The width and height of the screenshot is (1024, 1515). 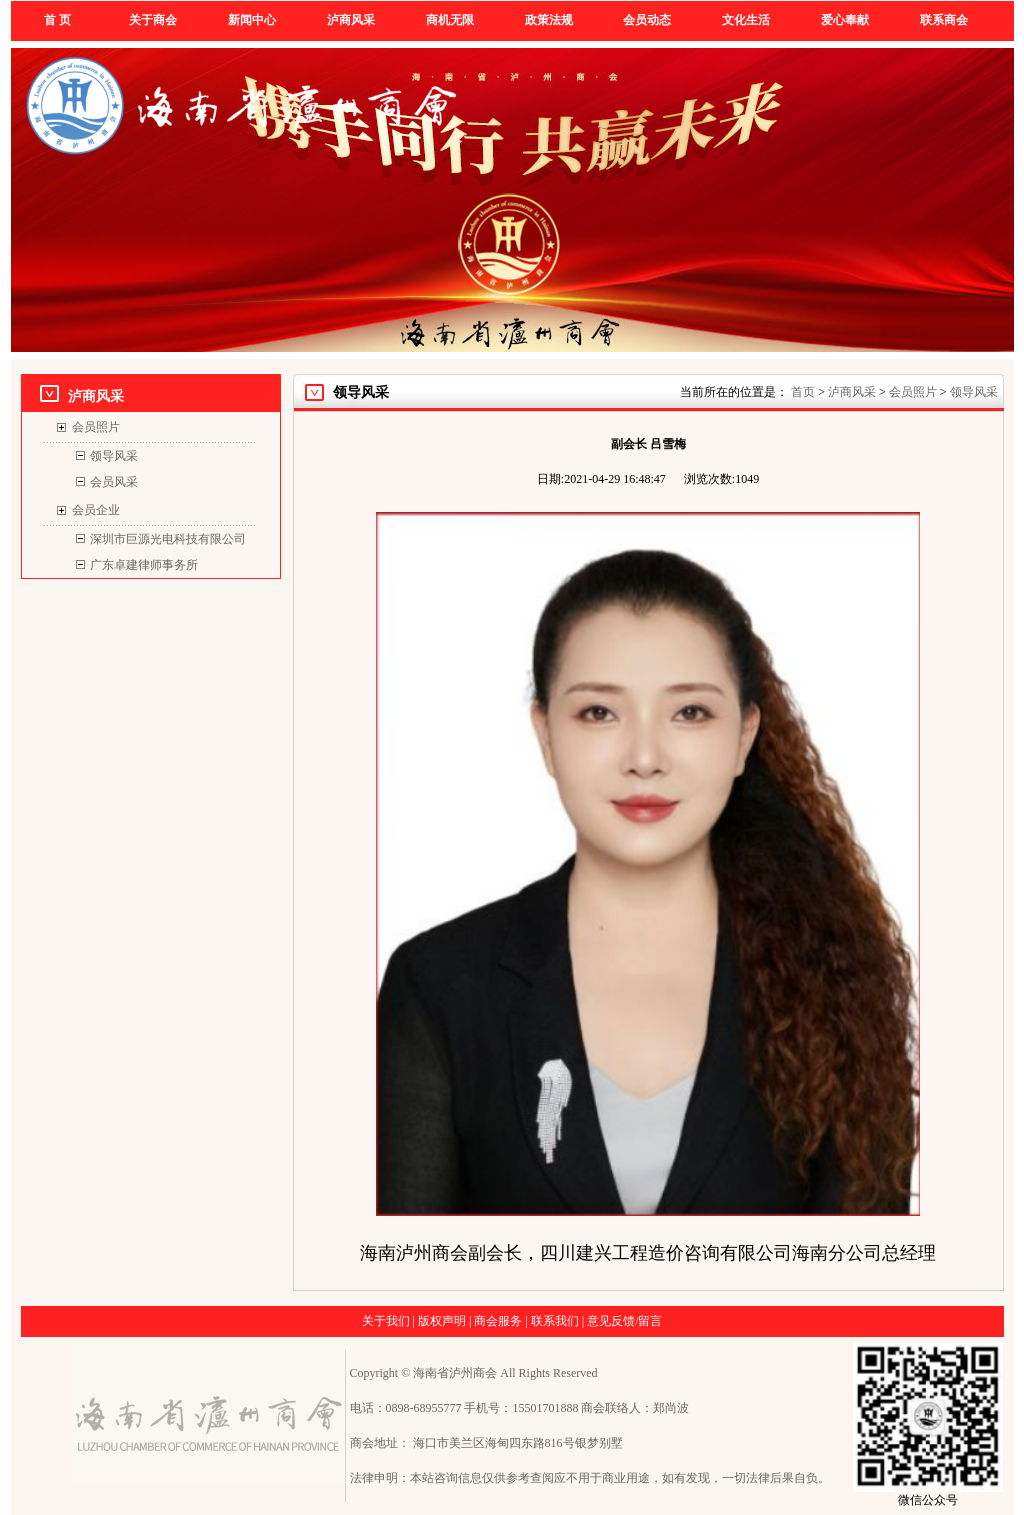 I want to click on 文化生活, so click(x=746, y=20).